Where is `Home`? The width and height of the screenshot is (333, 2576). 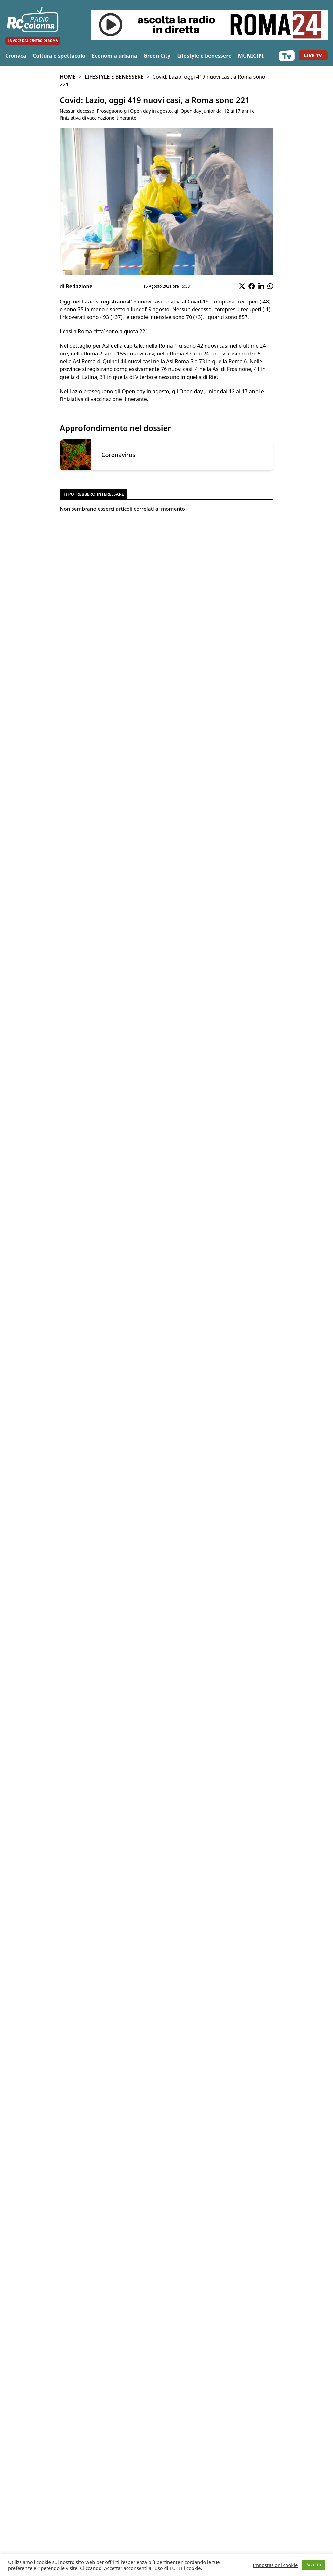
Home is located at coordinates (67, 76).